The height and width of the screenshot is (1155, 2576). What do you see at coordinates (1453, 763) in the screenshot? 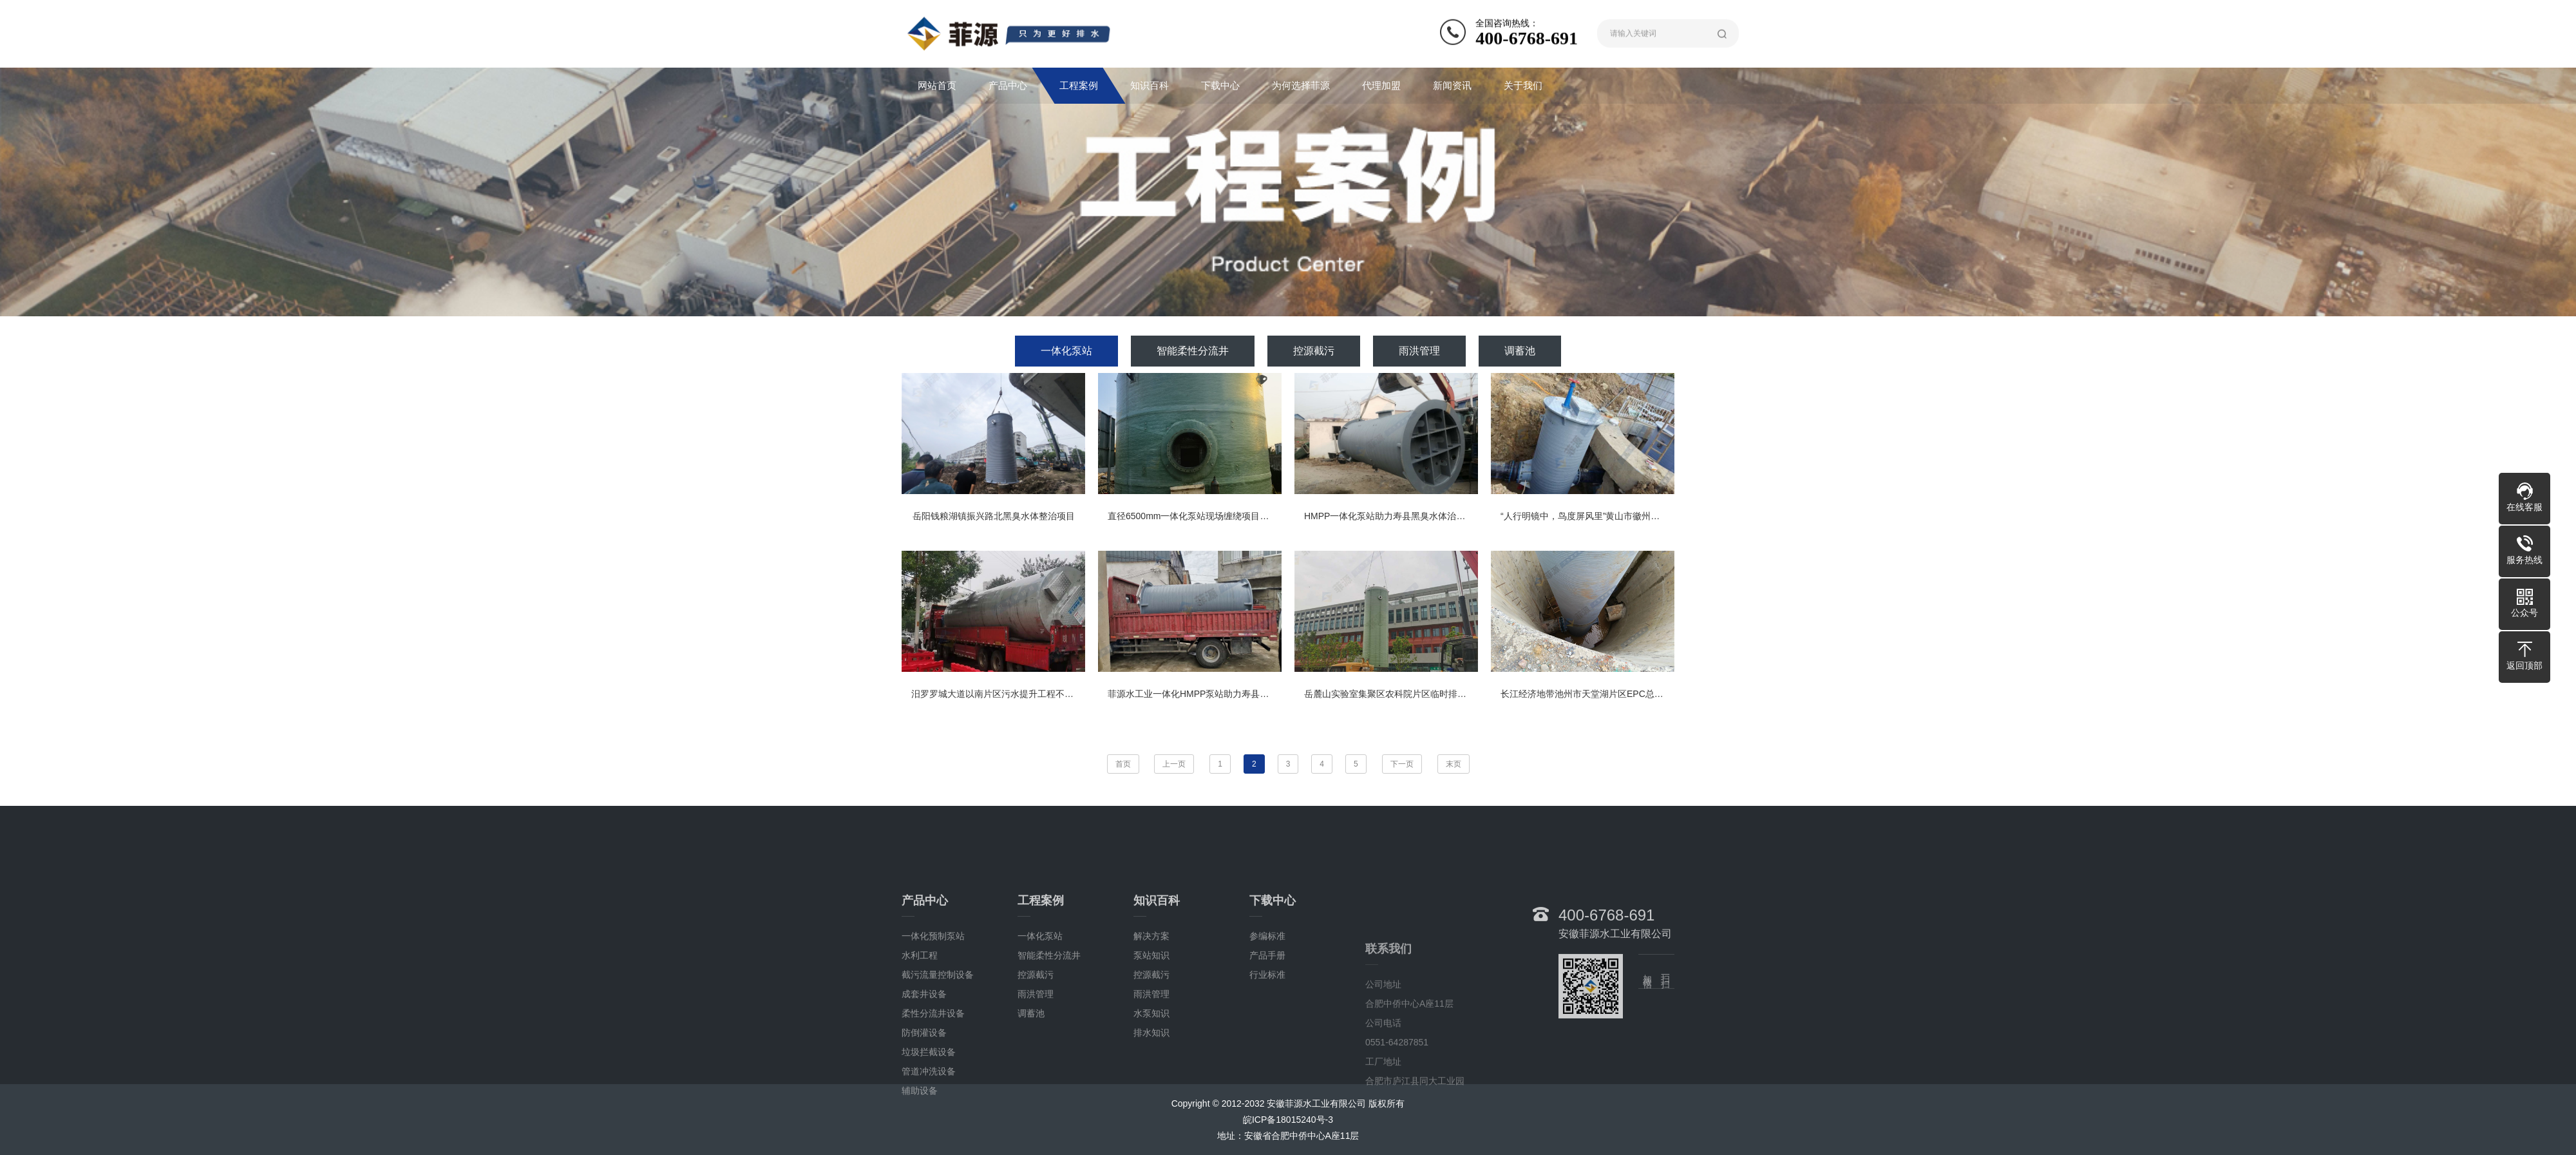
I see `末页` at bounding box center [1453, 763].